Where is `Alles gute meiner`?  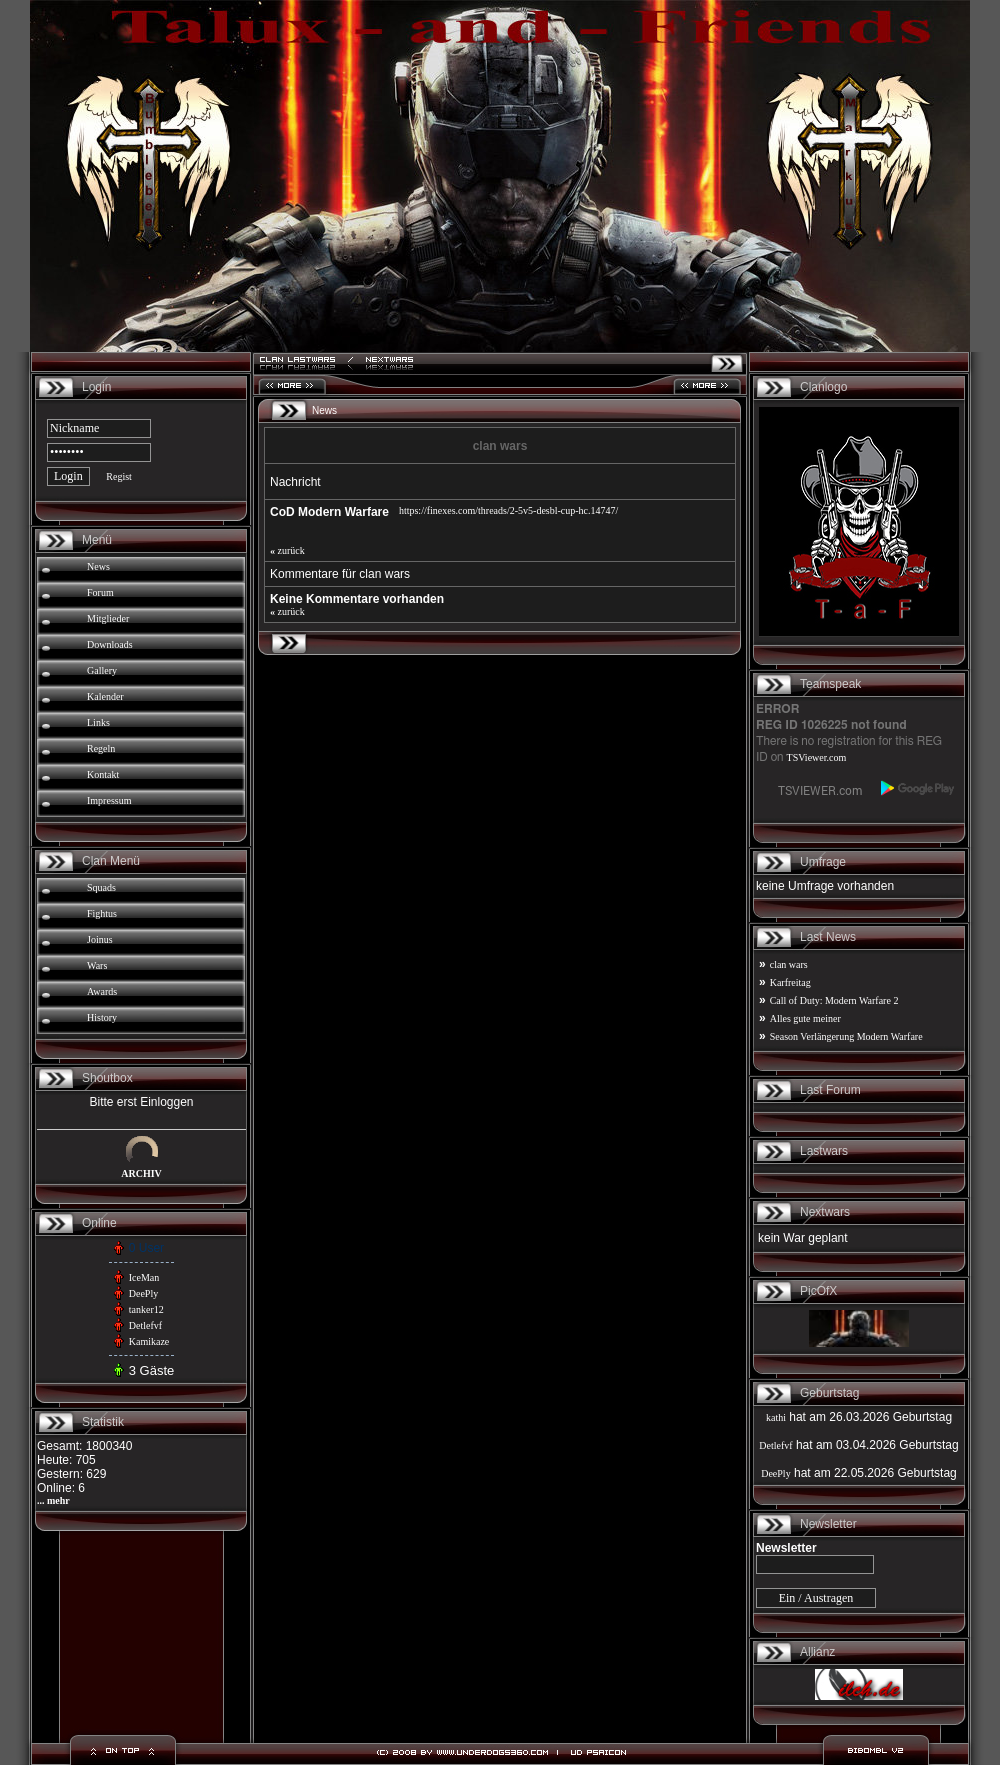
Alles gute meiner is located at coordinates (805, 1018).